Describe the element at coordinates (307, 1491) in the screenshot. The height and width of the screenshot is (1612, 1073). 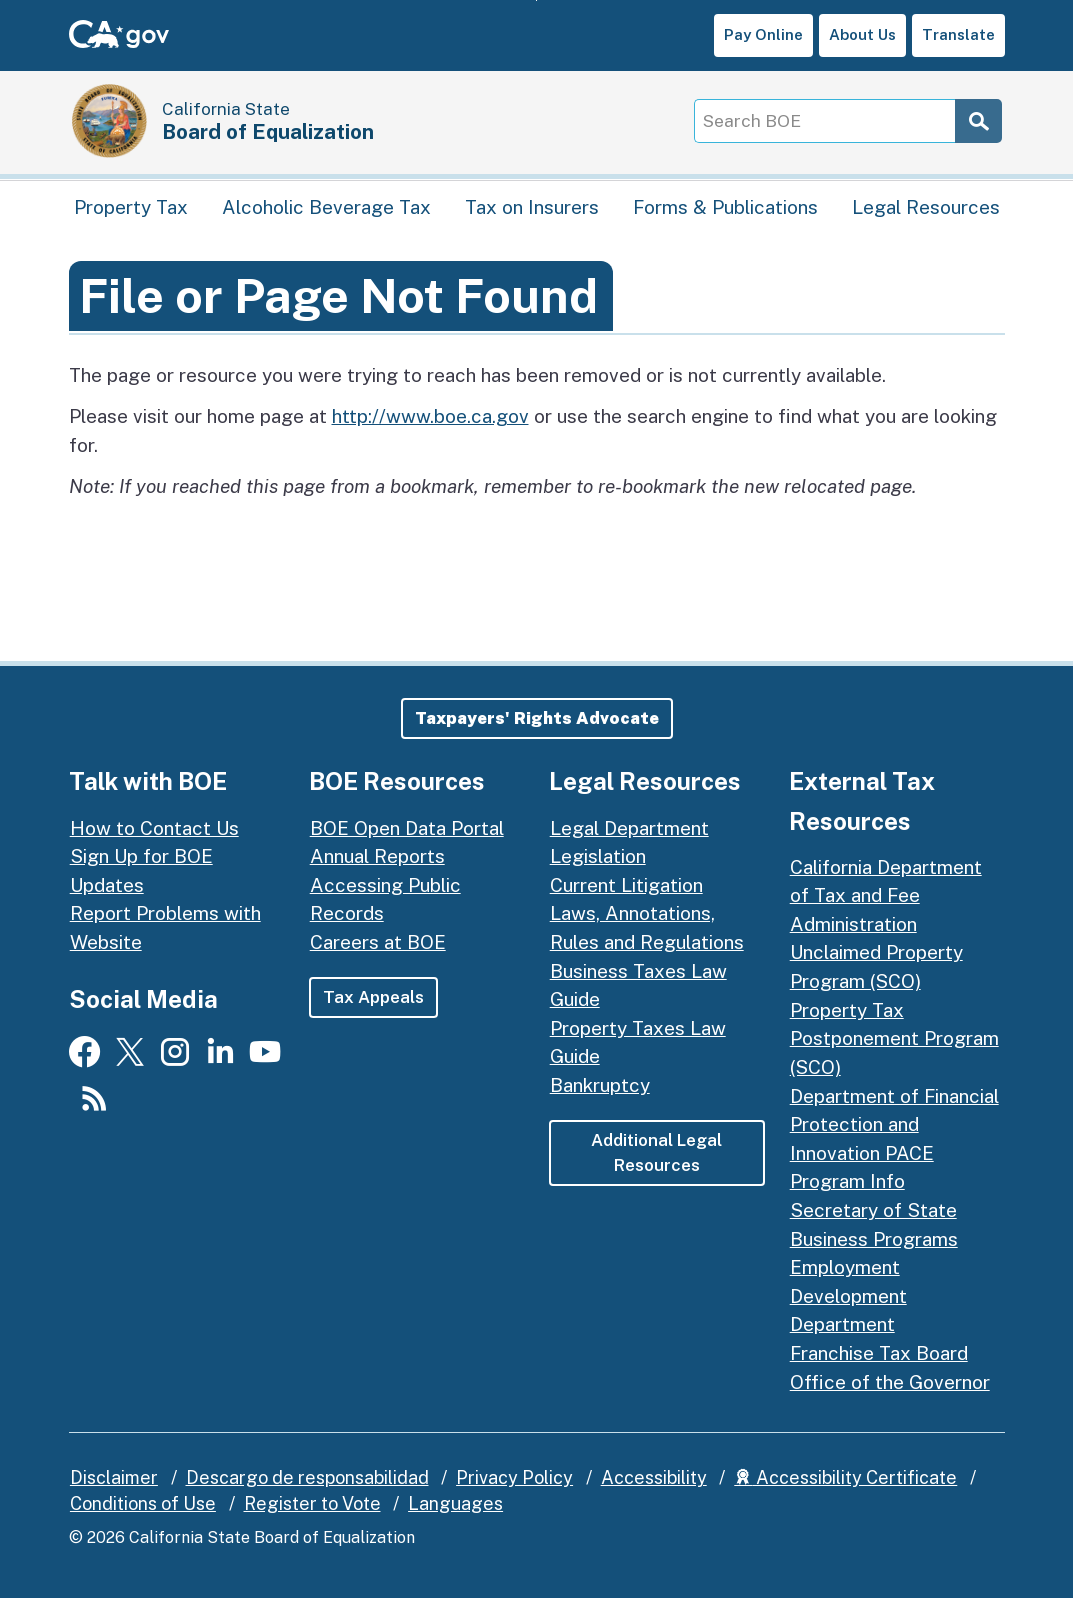
I see `Descargo de responsabilidad` at that location.